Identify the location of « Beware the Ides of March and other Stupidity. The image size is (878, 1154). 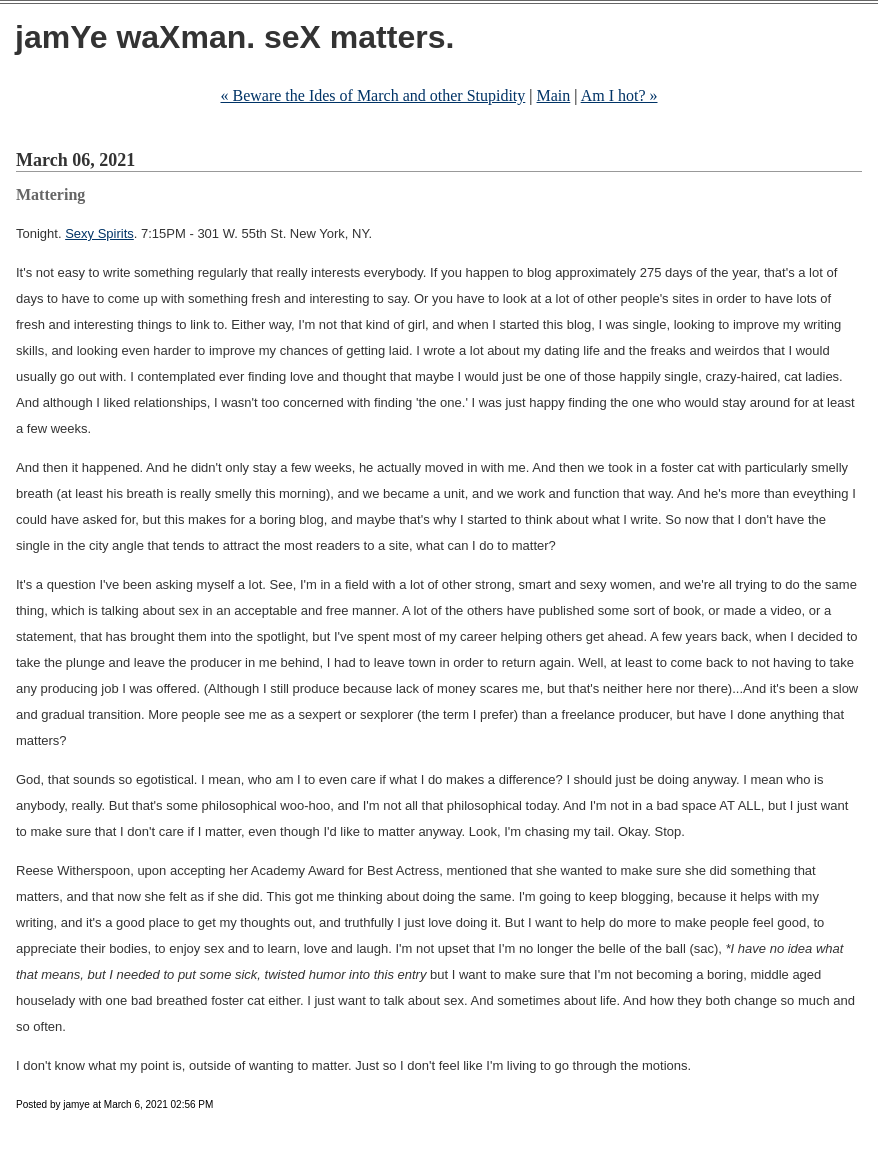
(373, 95).